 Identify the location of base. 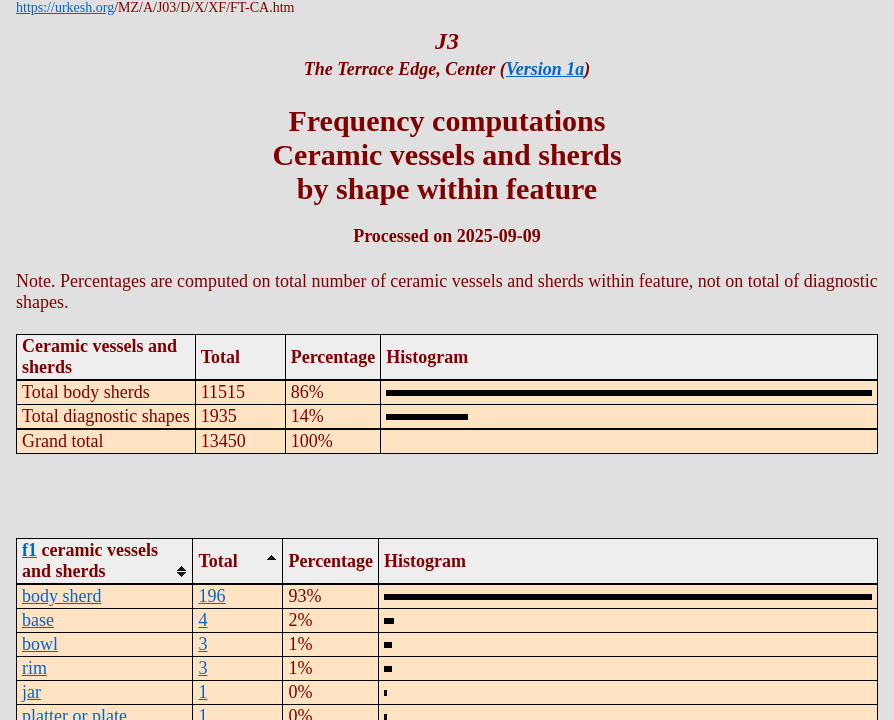
(38, 620).